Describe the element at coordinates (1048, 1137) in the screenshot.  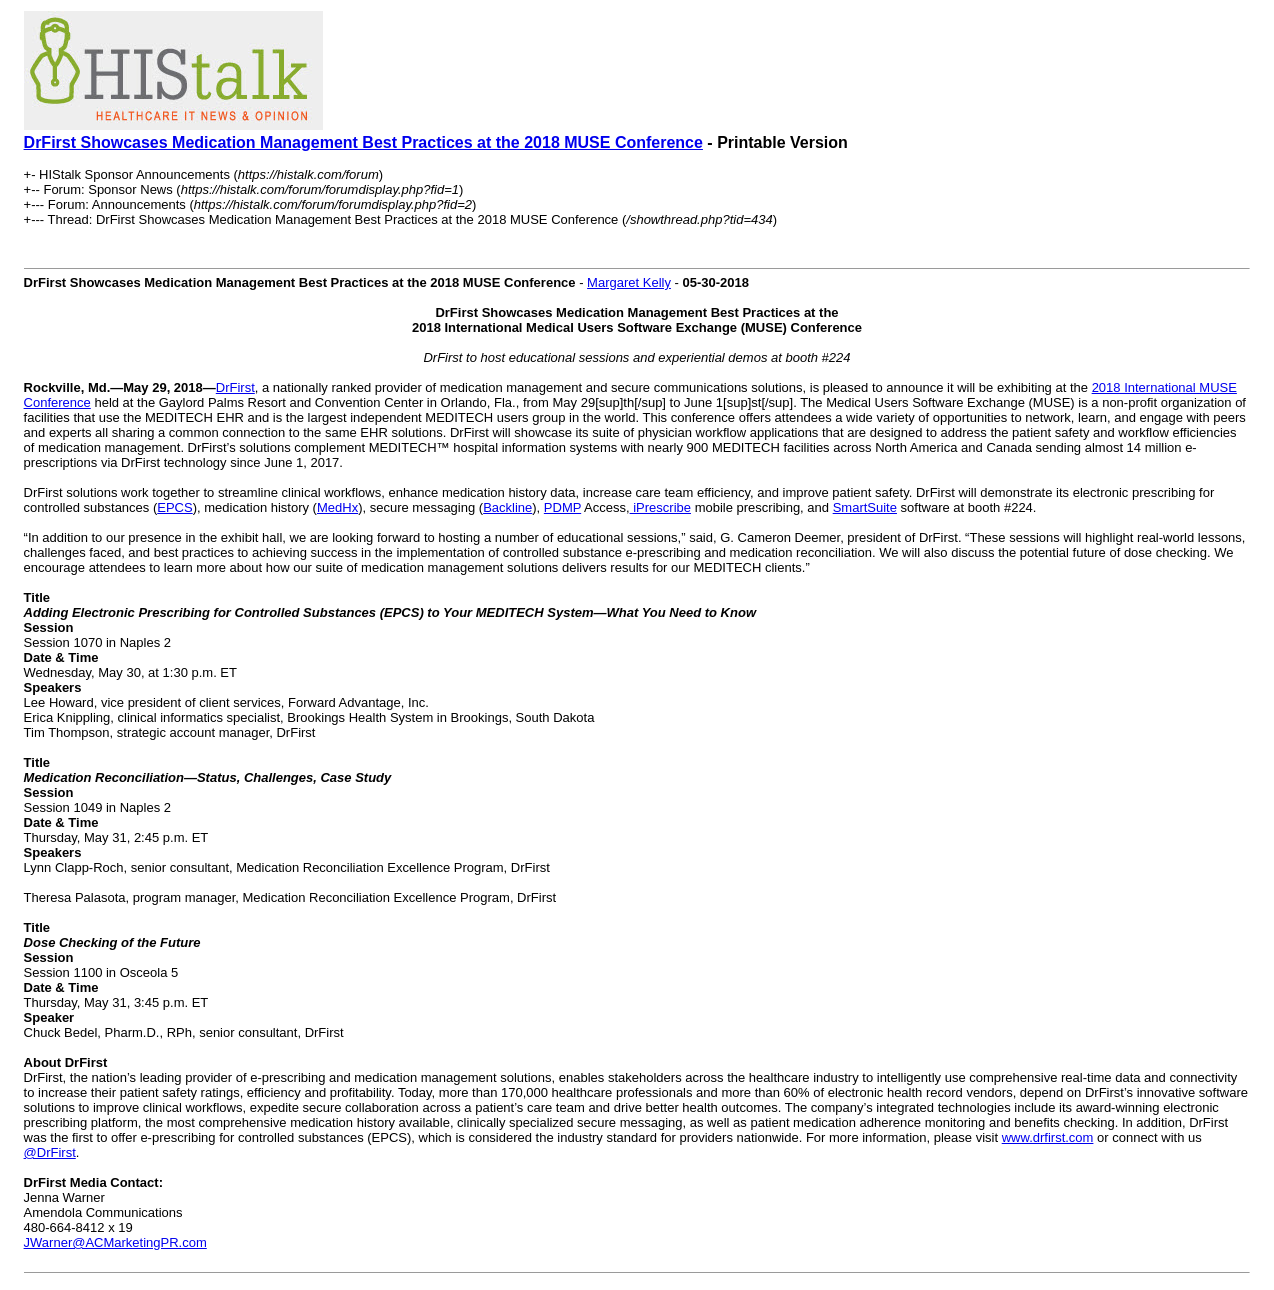
I see `www.drfirst.com` at that location.